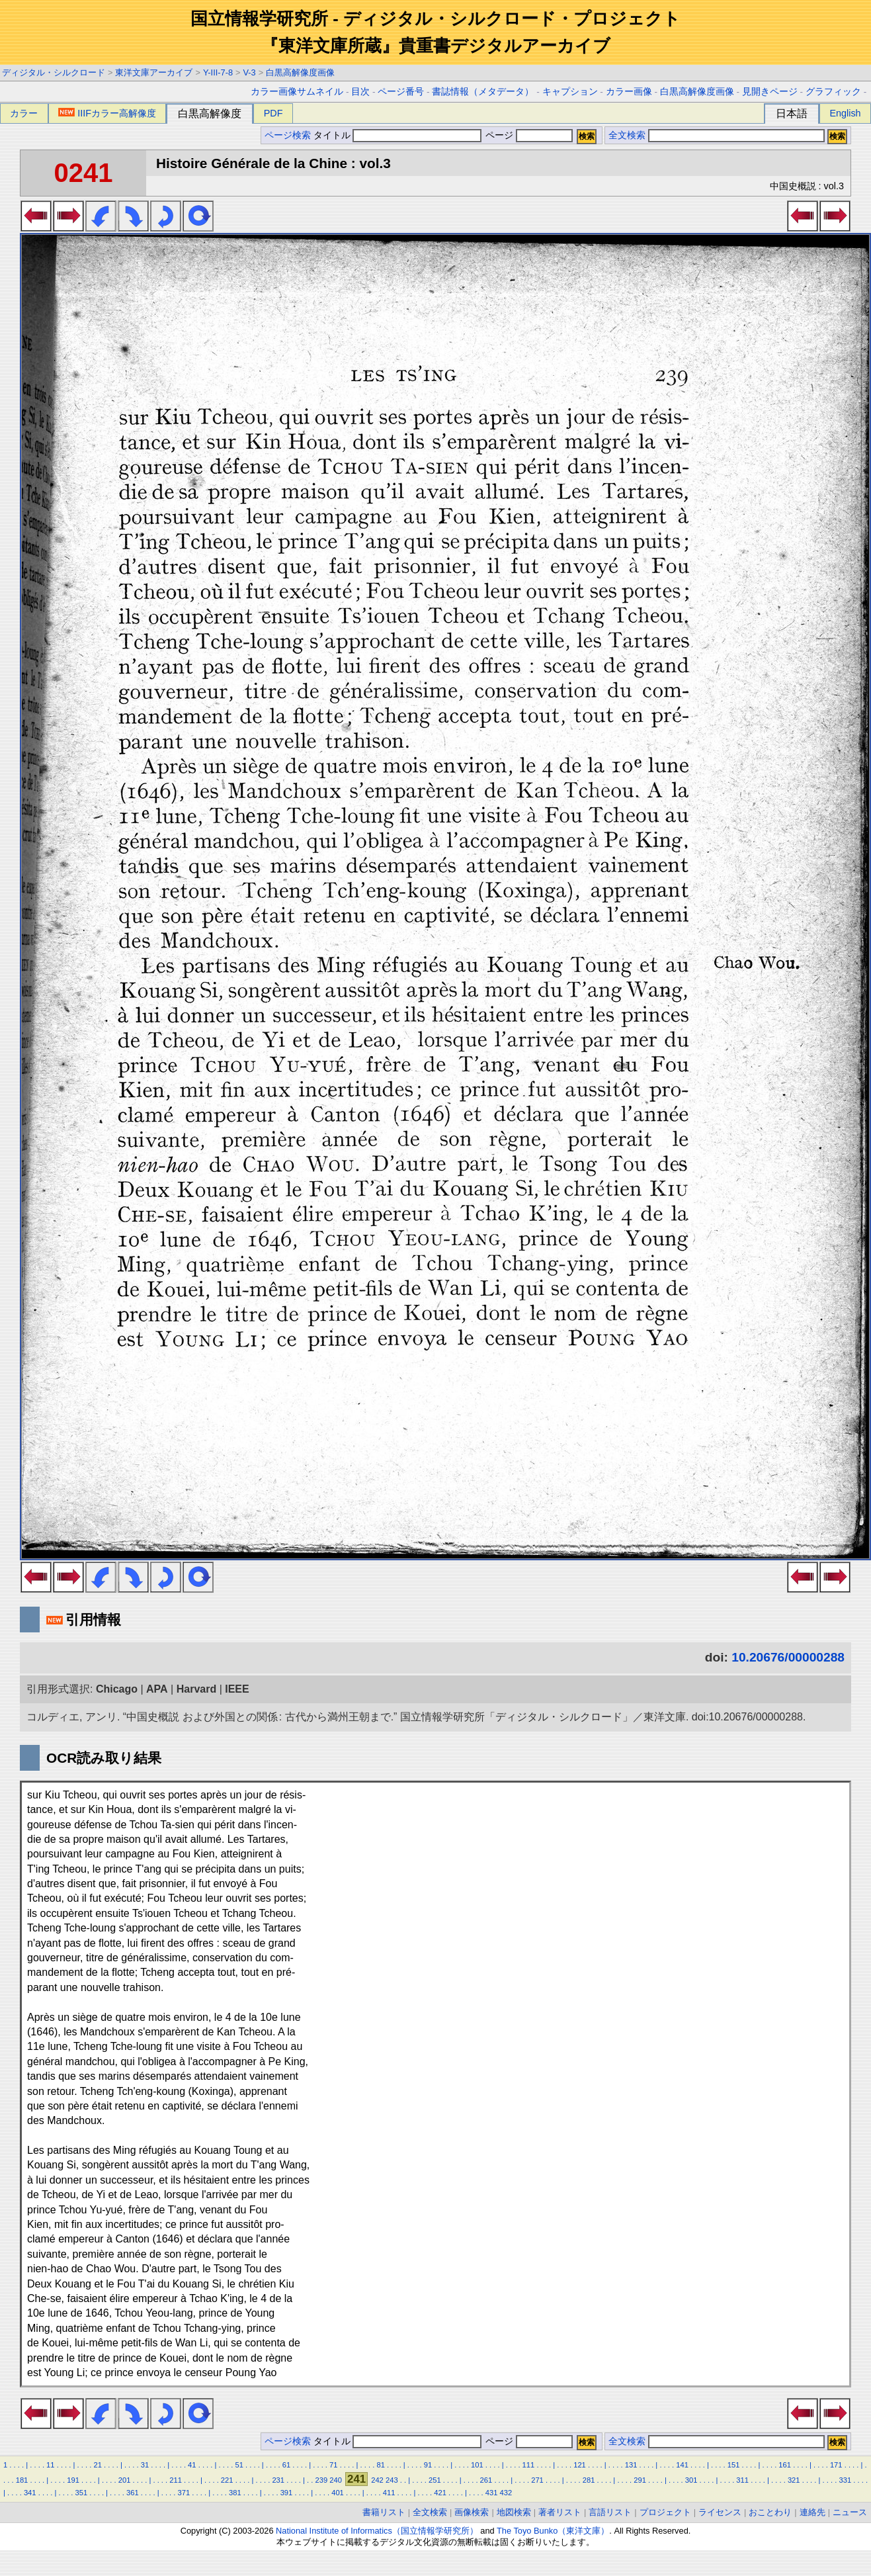  Describe the element at coordinates (288, 135) in the screenshot. I see `ページ検索` at that location.